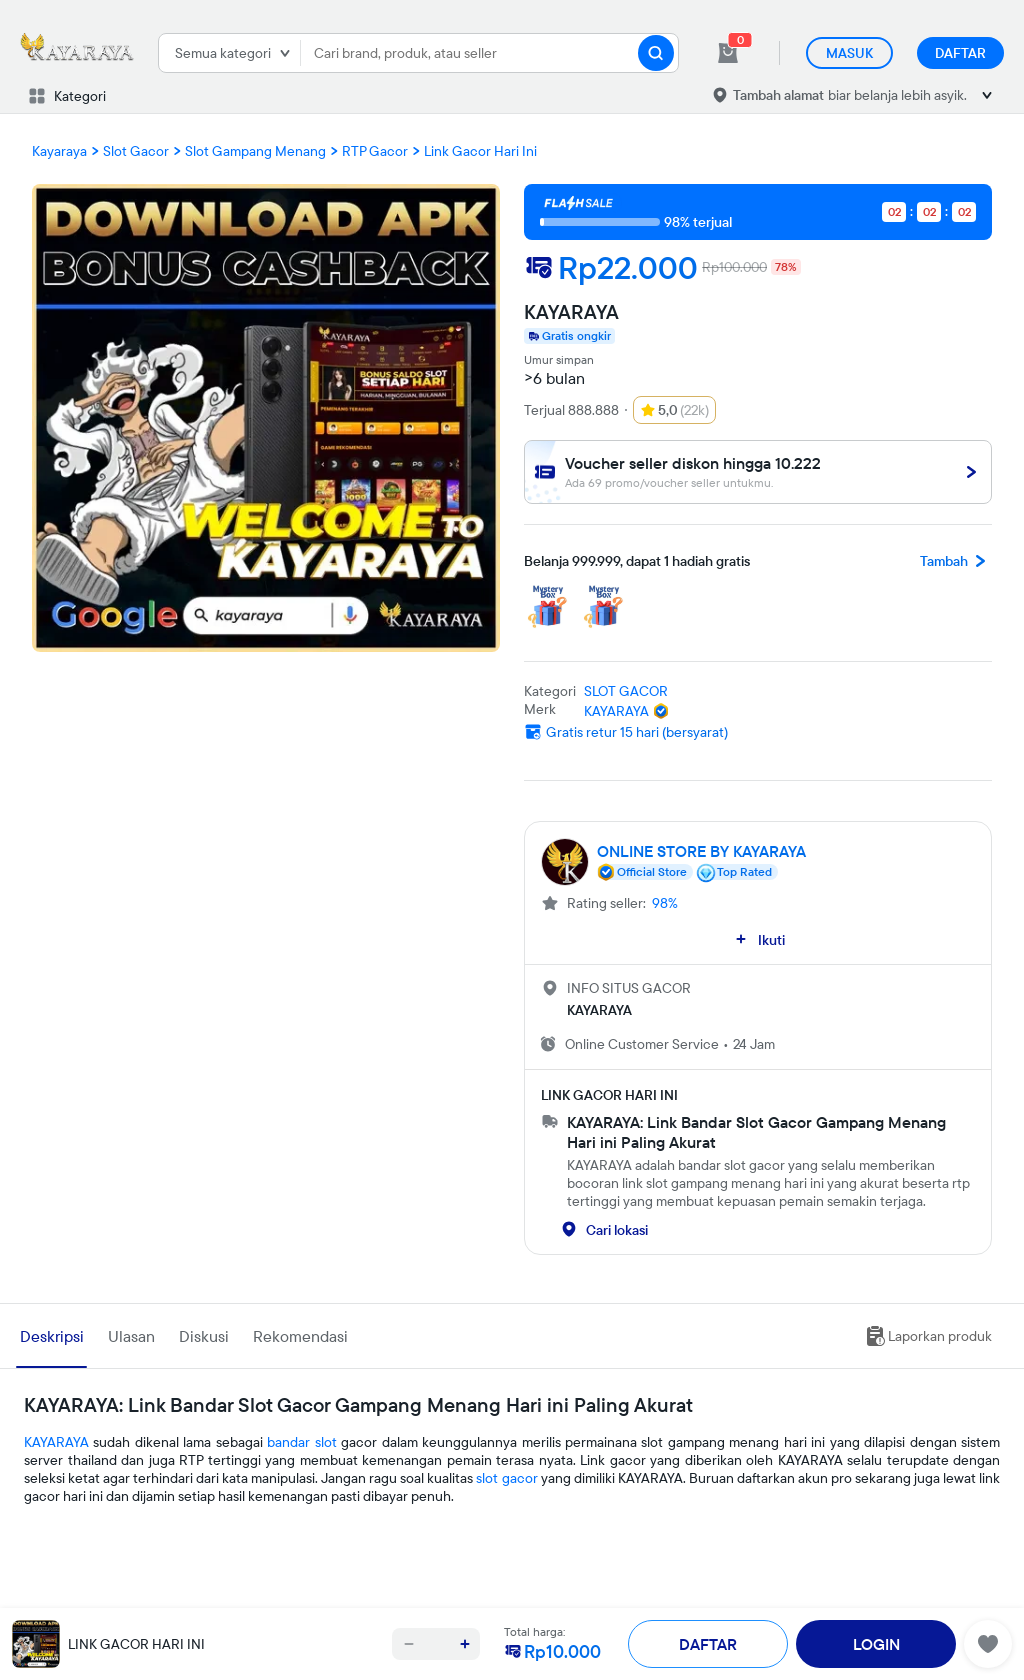 This screenshot has height=1680, width=1024. Describe the element at coordinates (300, 1336) in the screenshot. I see `Rekomendasi` at that location.